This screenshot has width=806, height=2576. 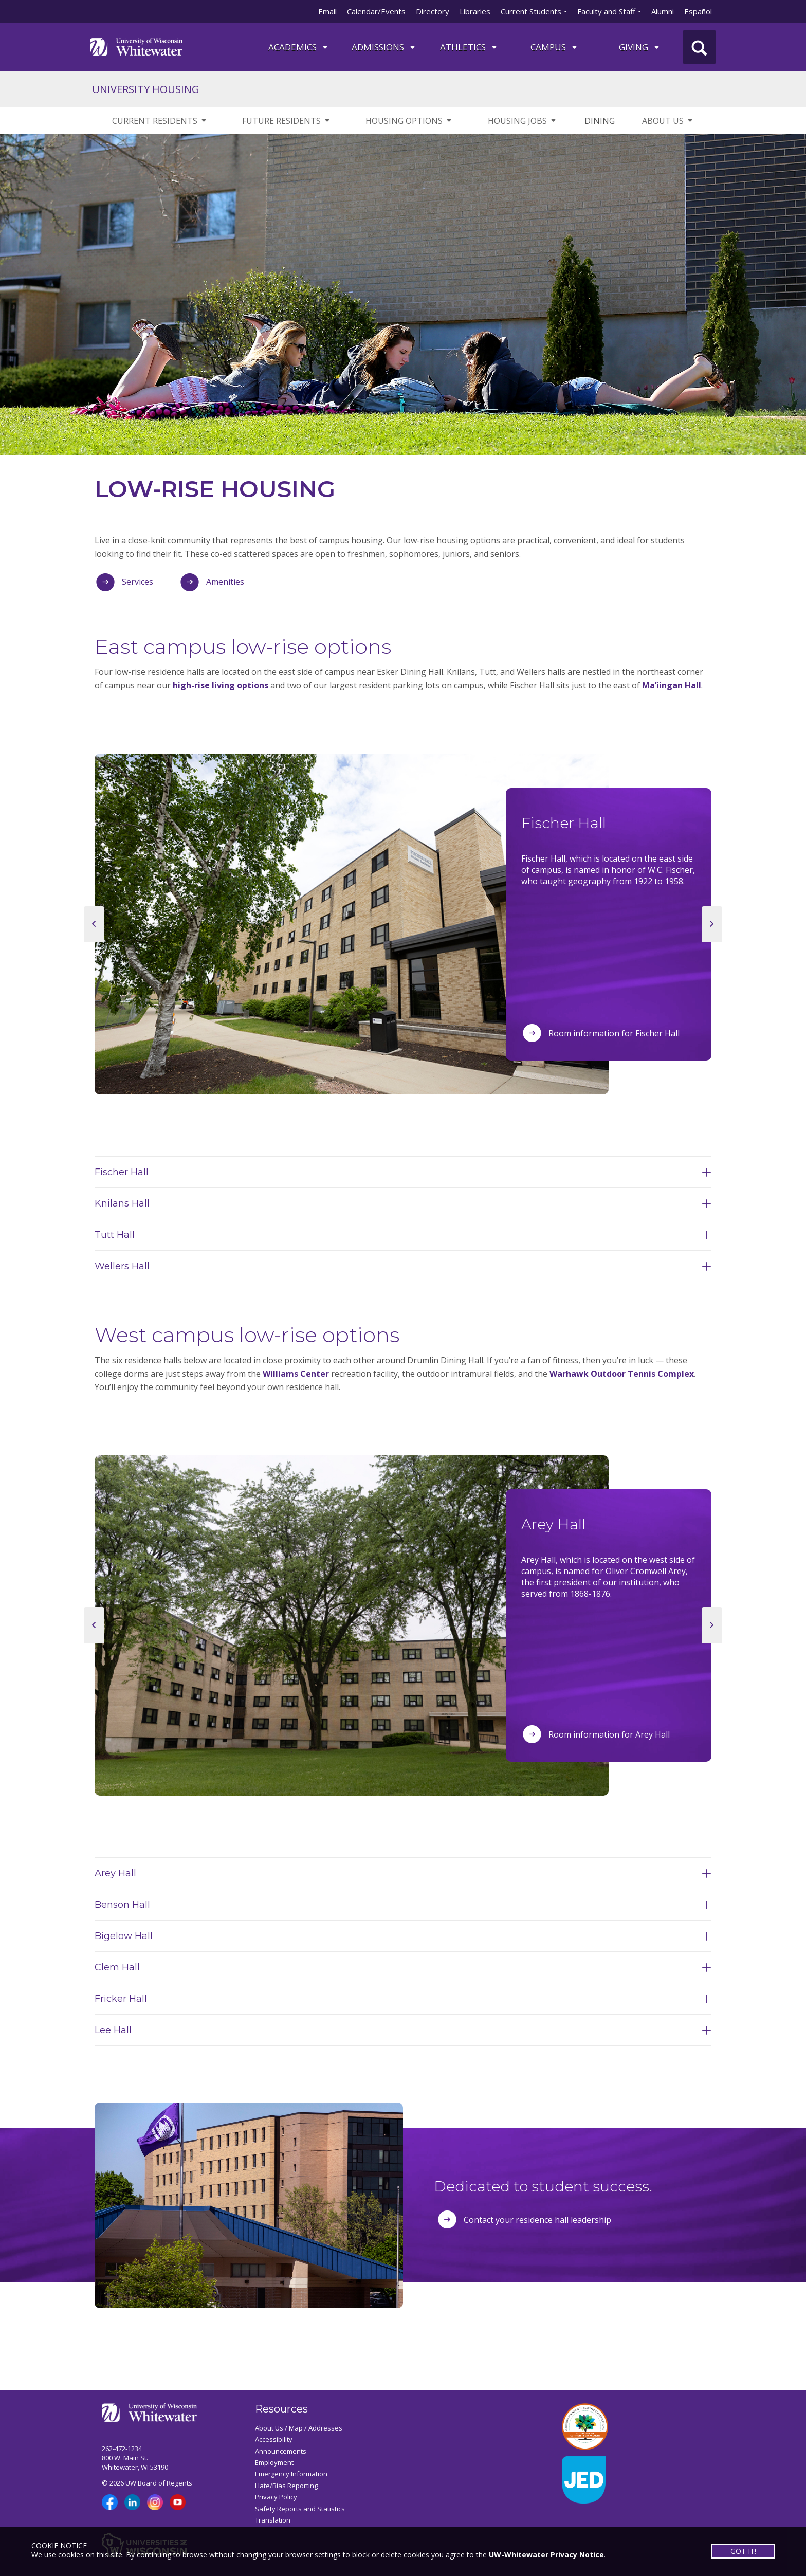 What do you see at coordinates (662, 11) in the screenshot?
I see `Alumni` at bounding box center [662, 11].